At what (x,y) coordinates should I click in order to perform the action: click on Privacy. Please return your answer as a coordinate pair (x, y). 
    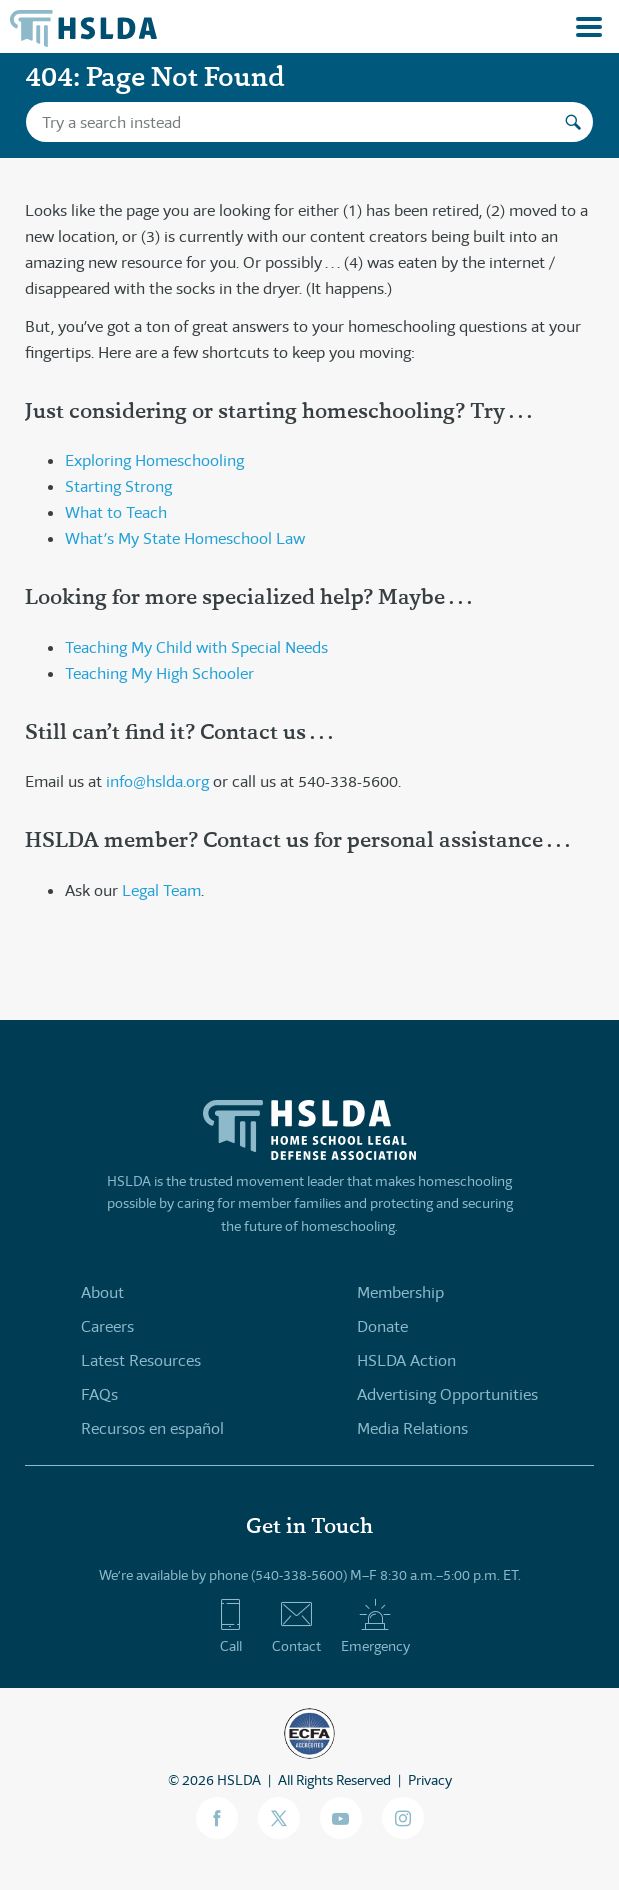
    Looking at the image, I should click on (430, 1780).